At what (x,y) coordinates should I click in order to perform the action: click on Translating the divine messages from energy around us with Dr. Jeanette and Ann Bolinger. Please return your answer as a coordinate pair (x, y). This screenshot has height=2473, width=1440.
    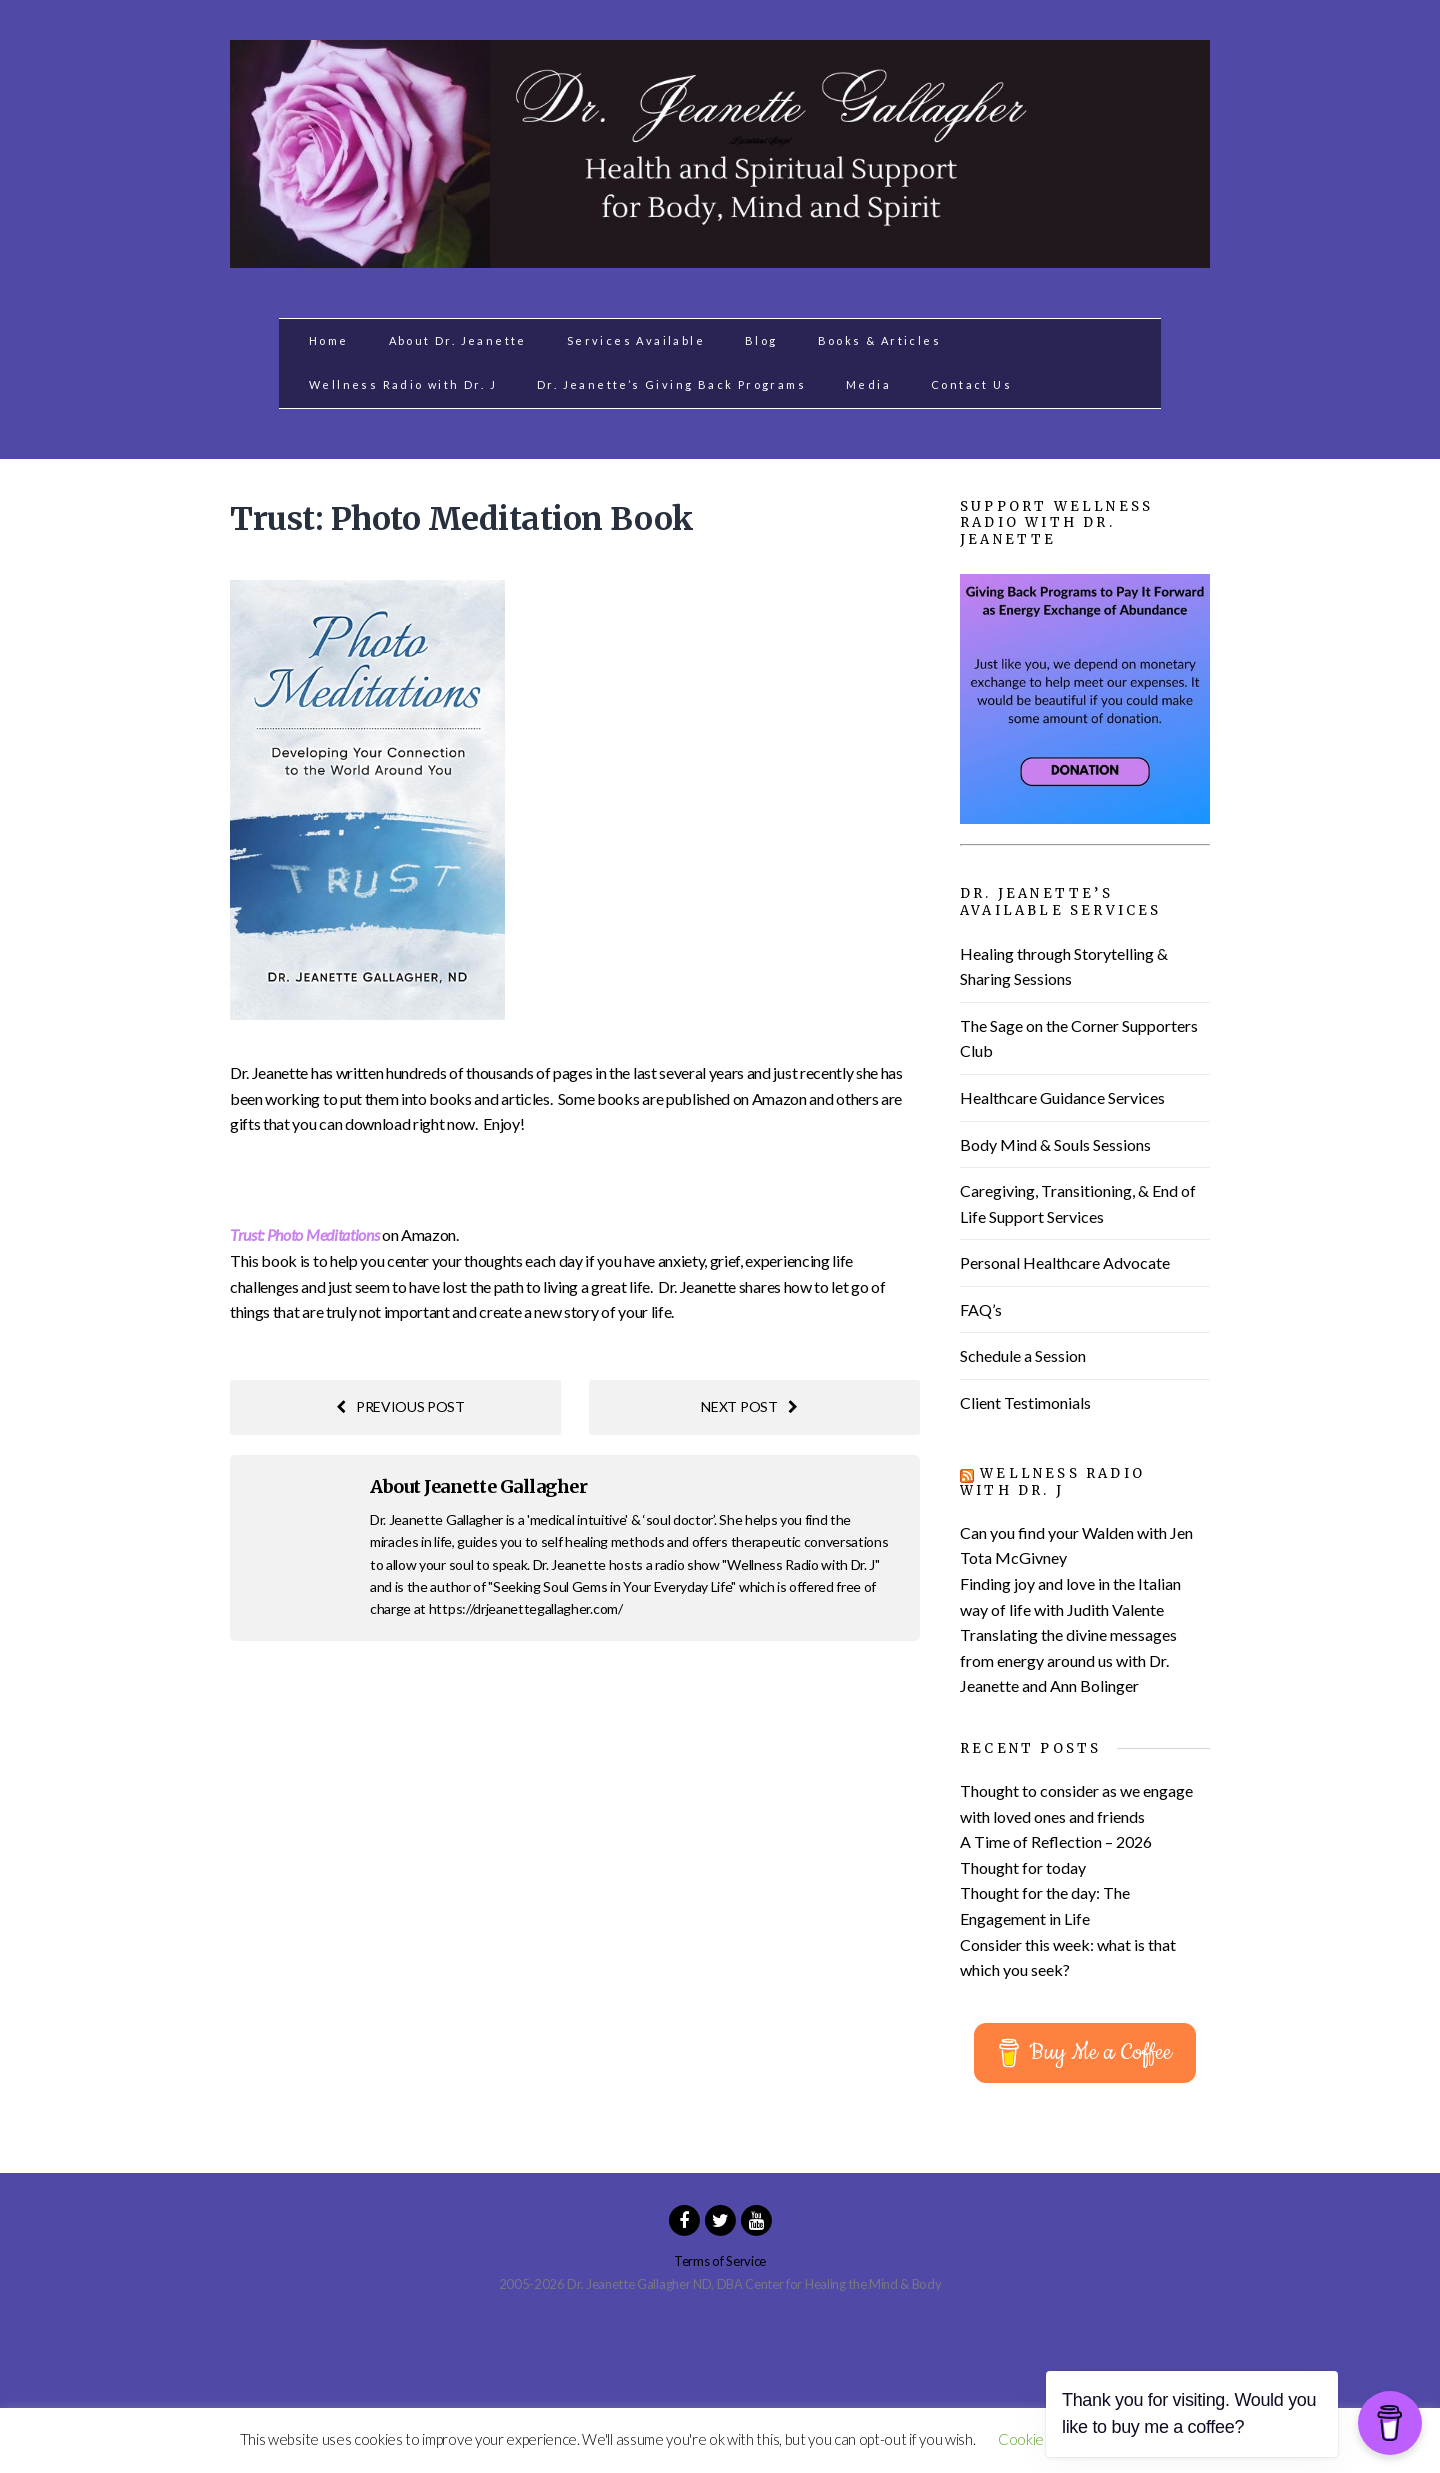
    Looking at the image, I should click on (1068, 1660).